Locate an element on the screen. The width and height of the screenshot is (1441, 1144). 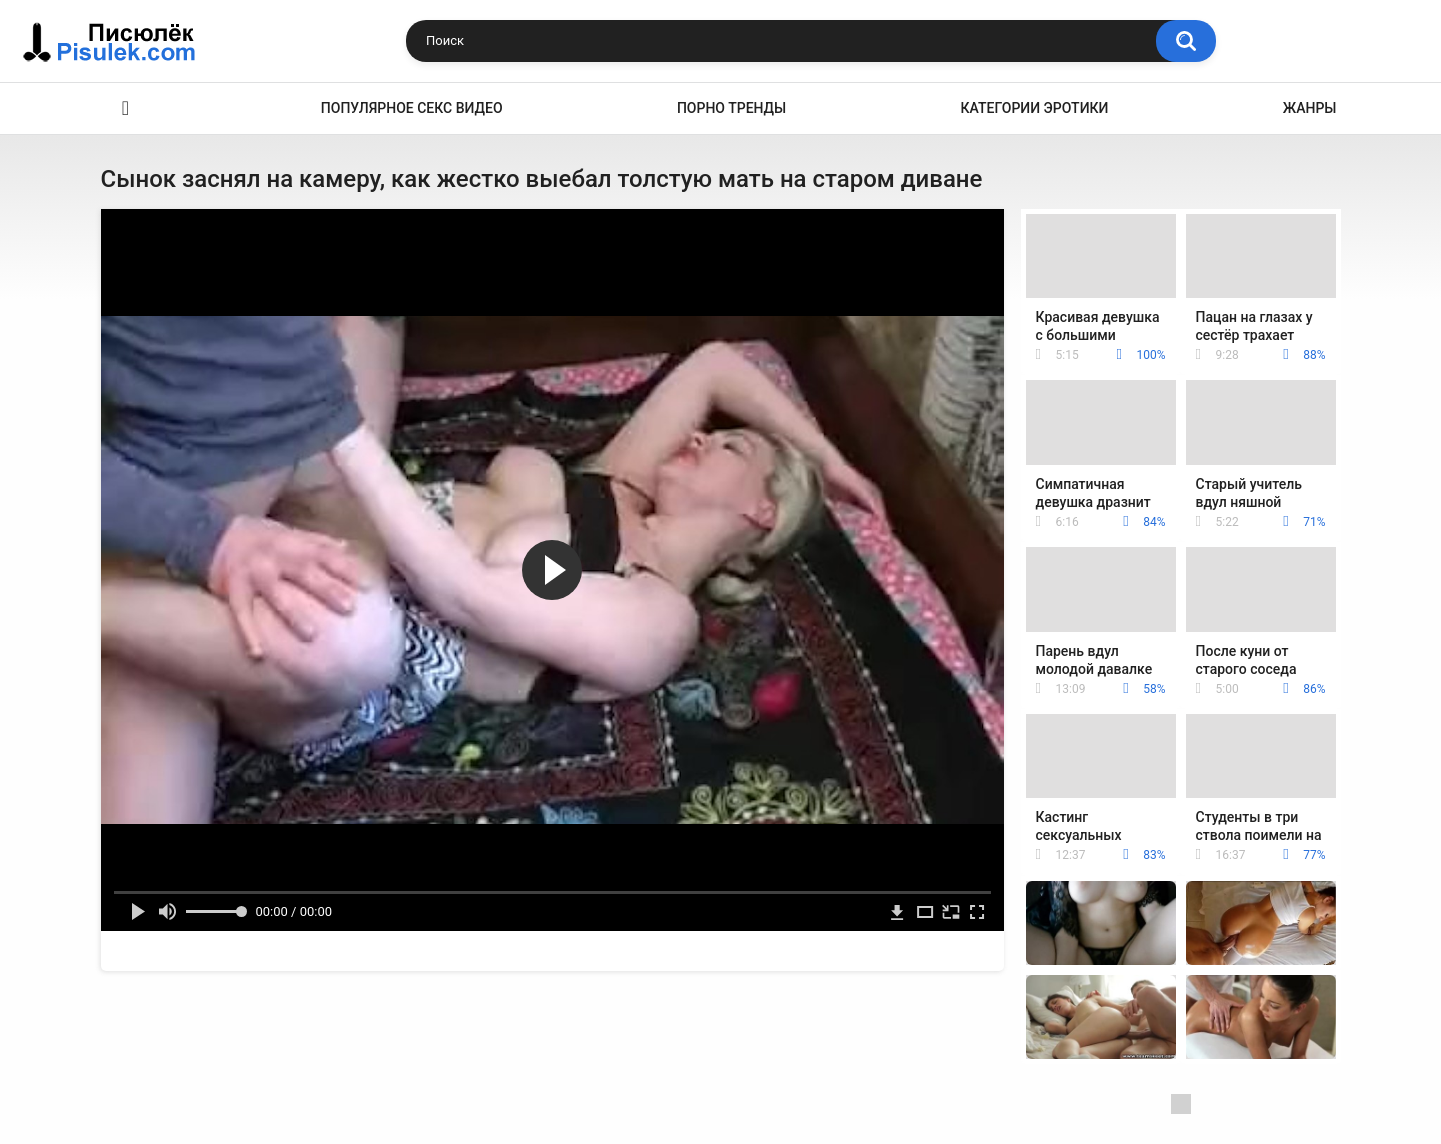
Категории эротики is located at coordinates (1035, 108).